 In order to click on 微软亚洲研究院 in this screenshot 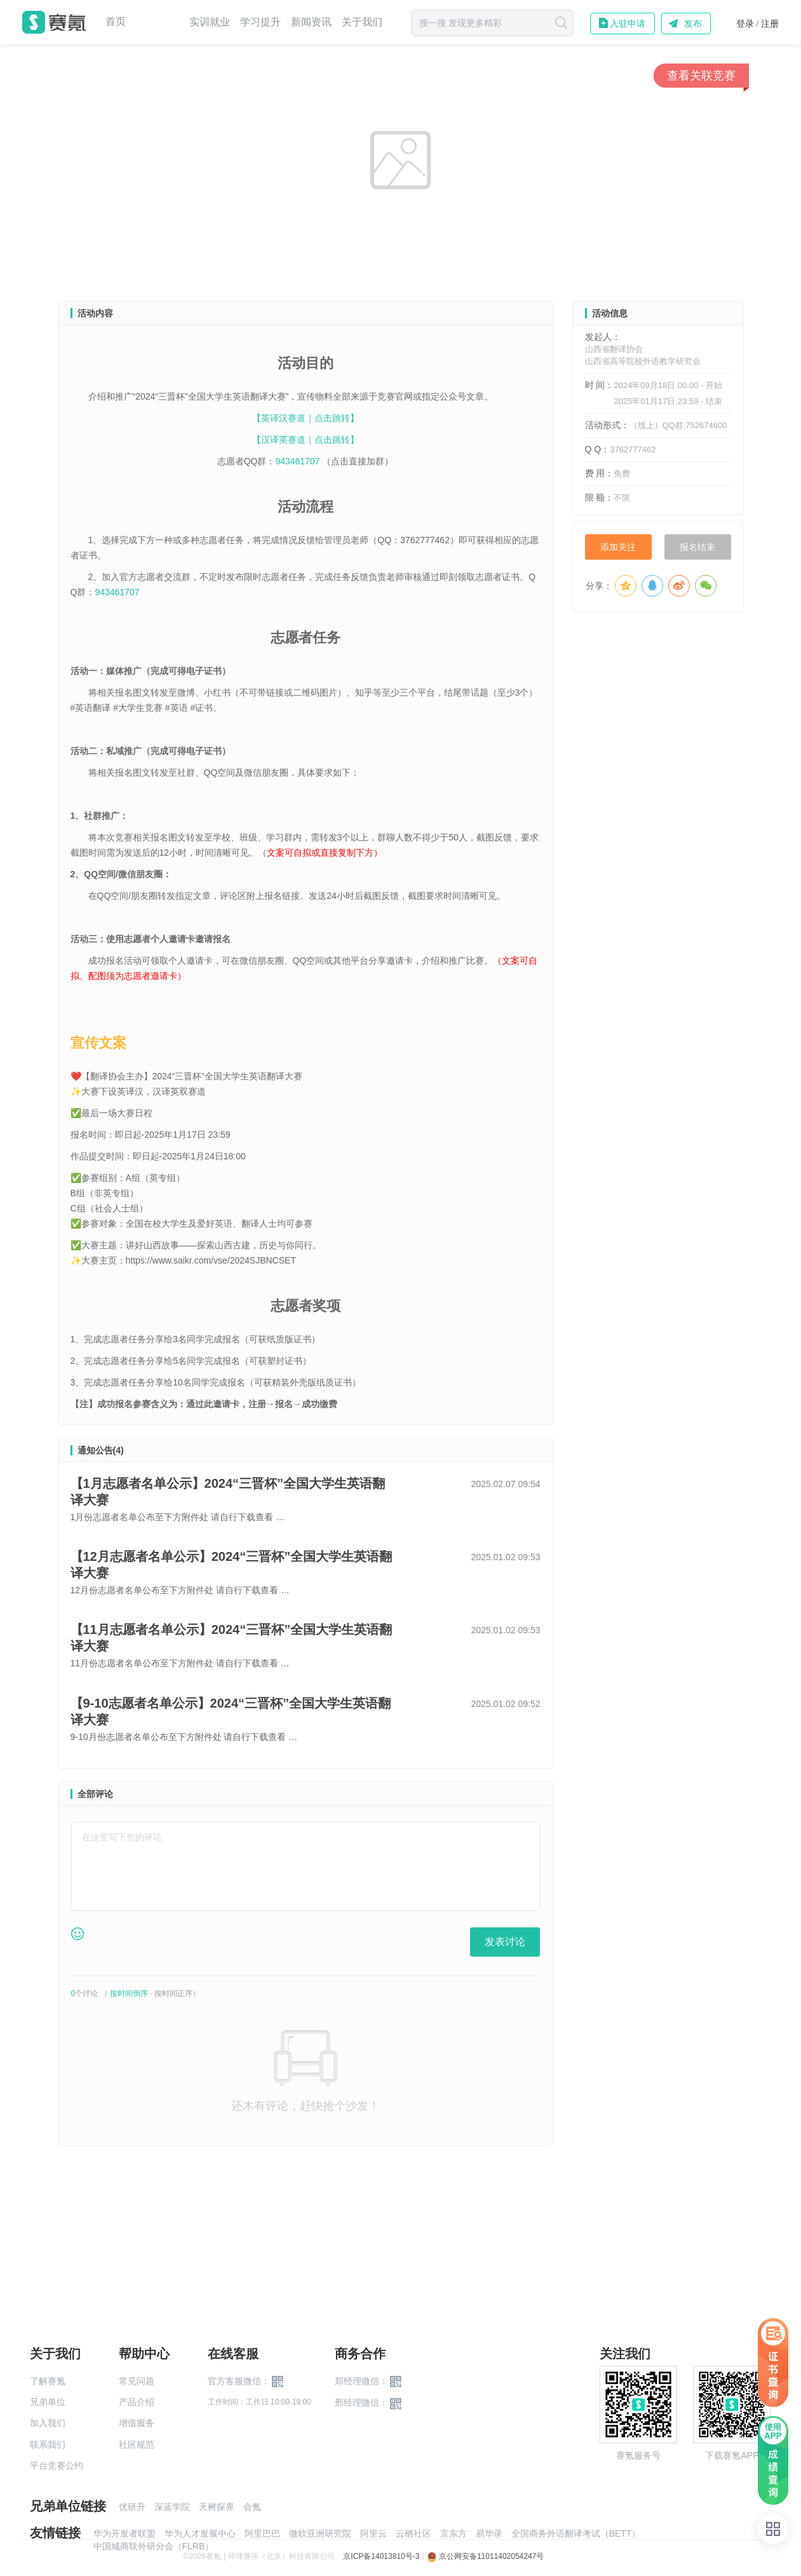, I will do `click(320, 2533)`.